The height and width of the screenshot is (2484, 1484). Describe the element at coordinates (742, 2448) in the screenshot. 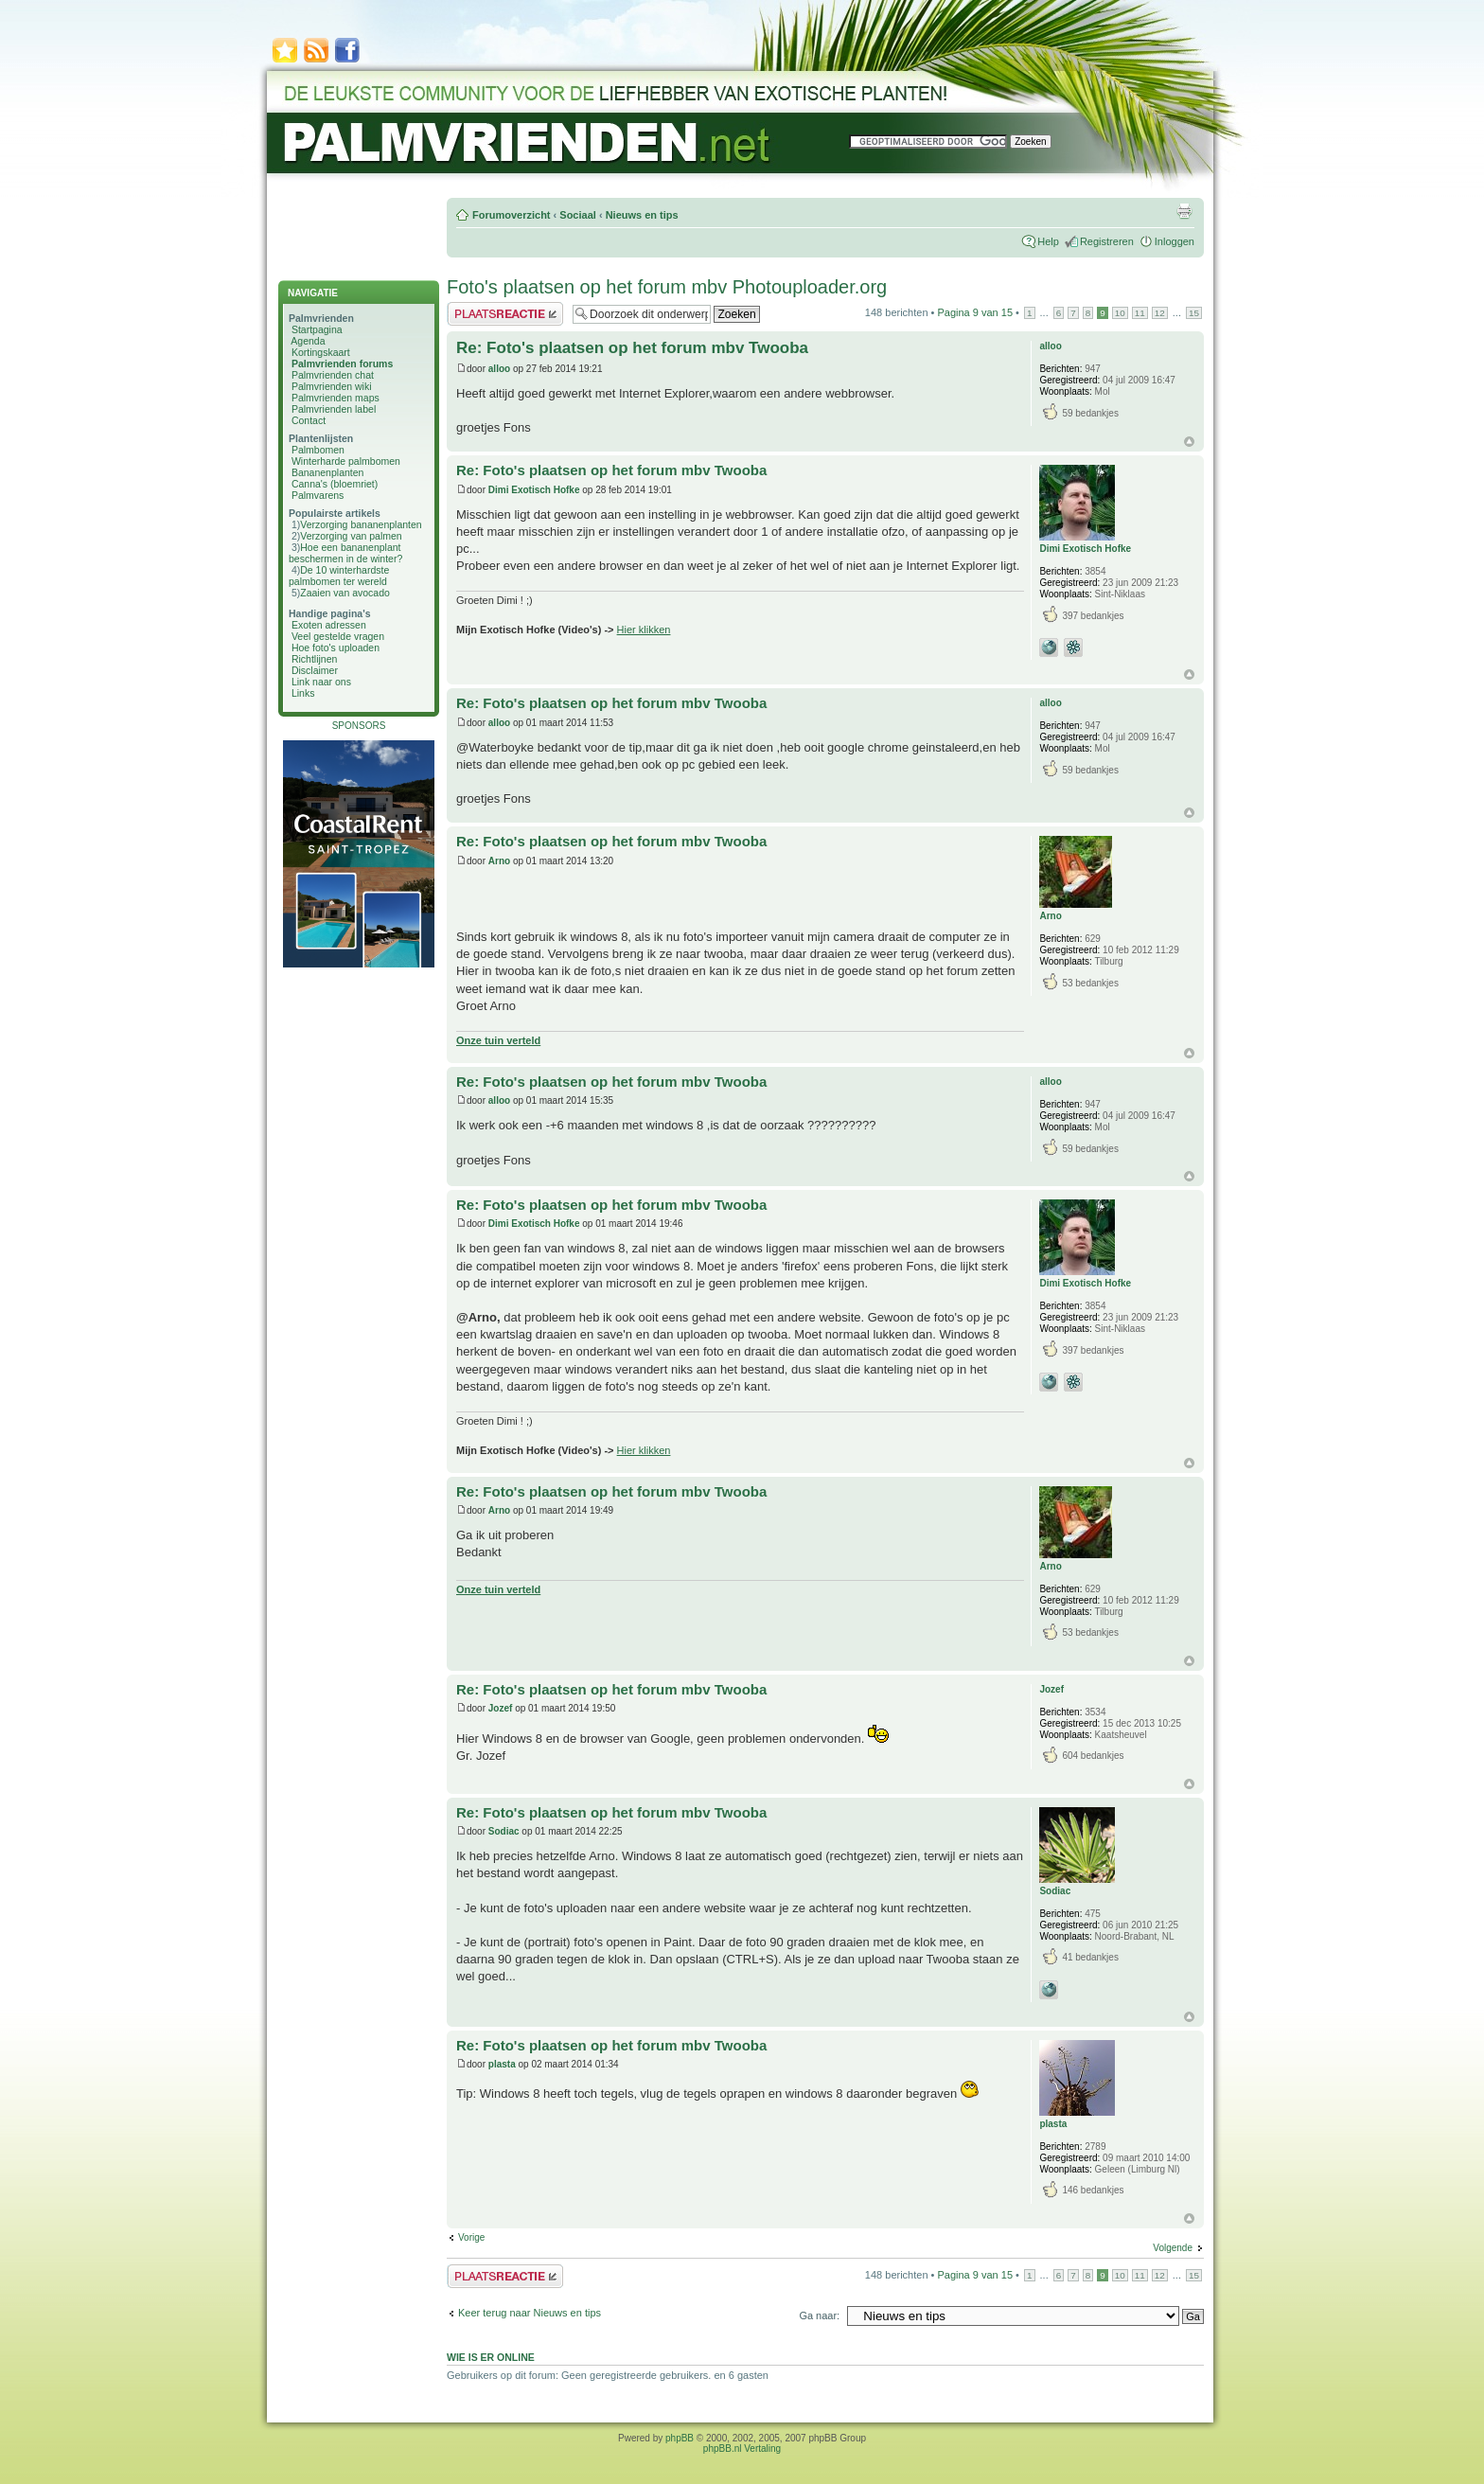

I see `phpBB.nl Vertaling` at that location.